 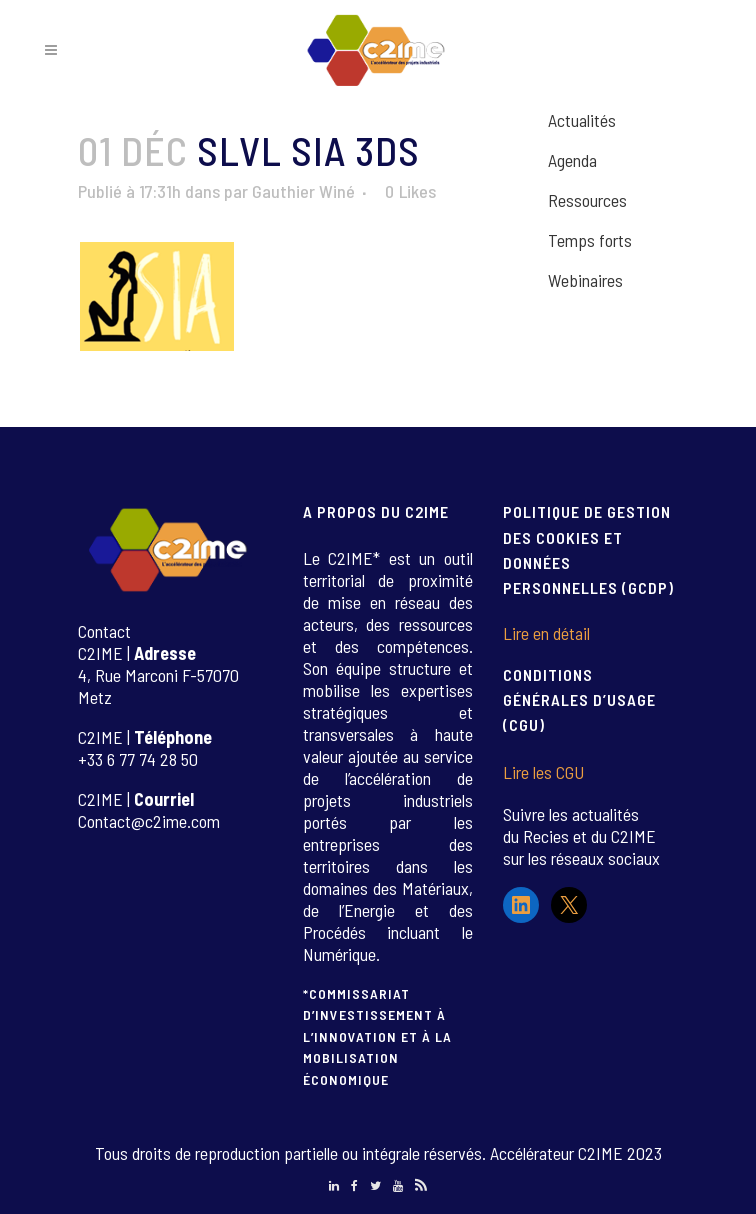 I want to click on Gauthier Winé, so click(x=303, y=191).